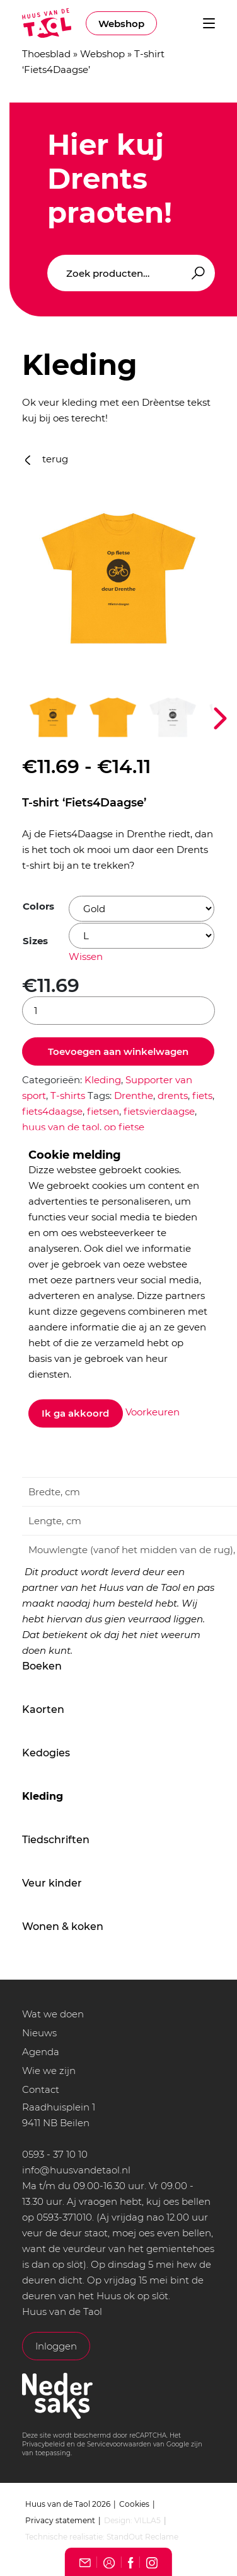  Describe the element at coordinates (39, 2033) in the screenshot. I see `Nieuws` at that location.